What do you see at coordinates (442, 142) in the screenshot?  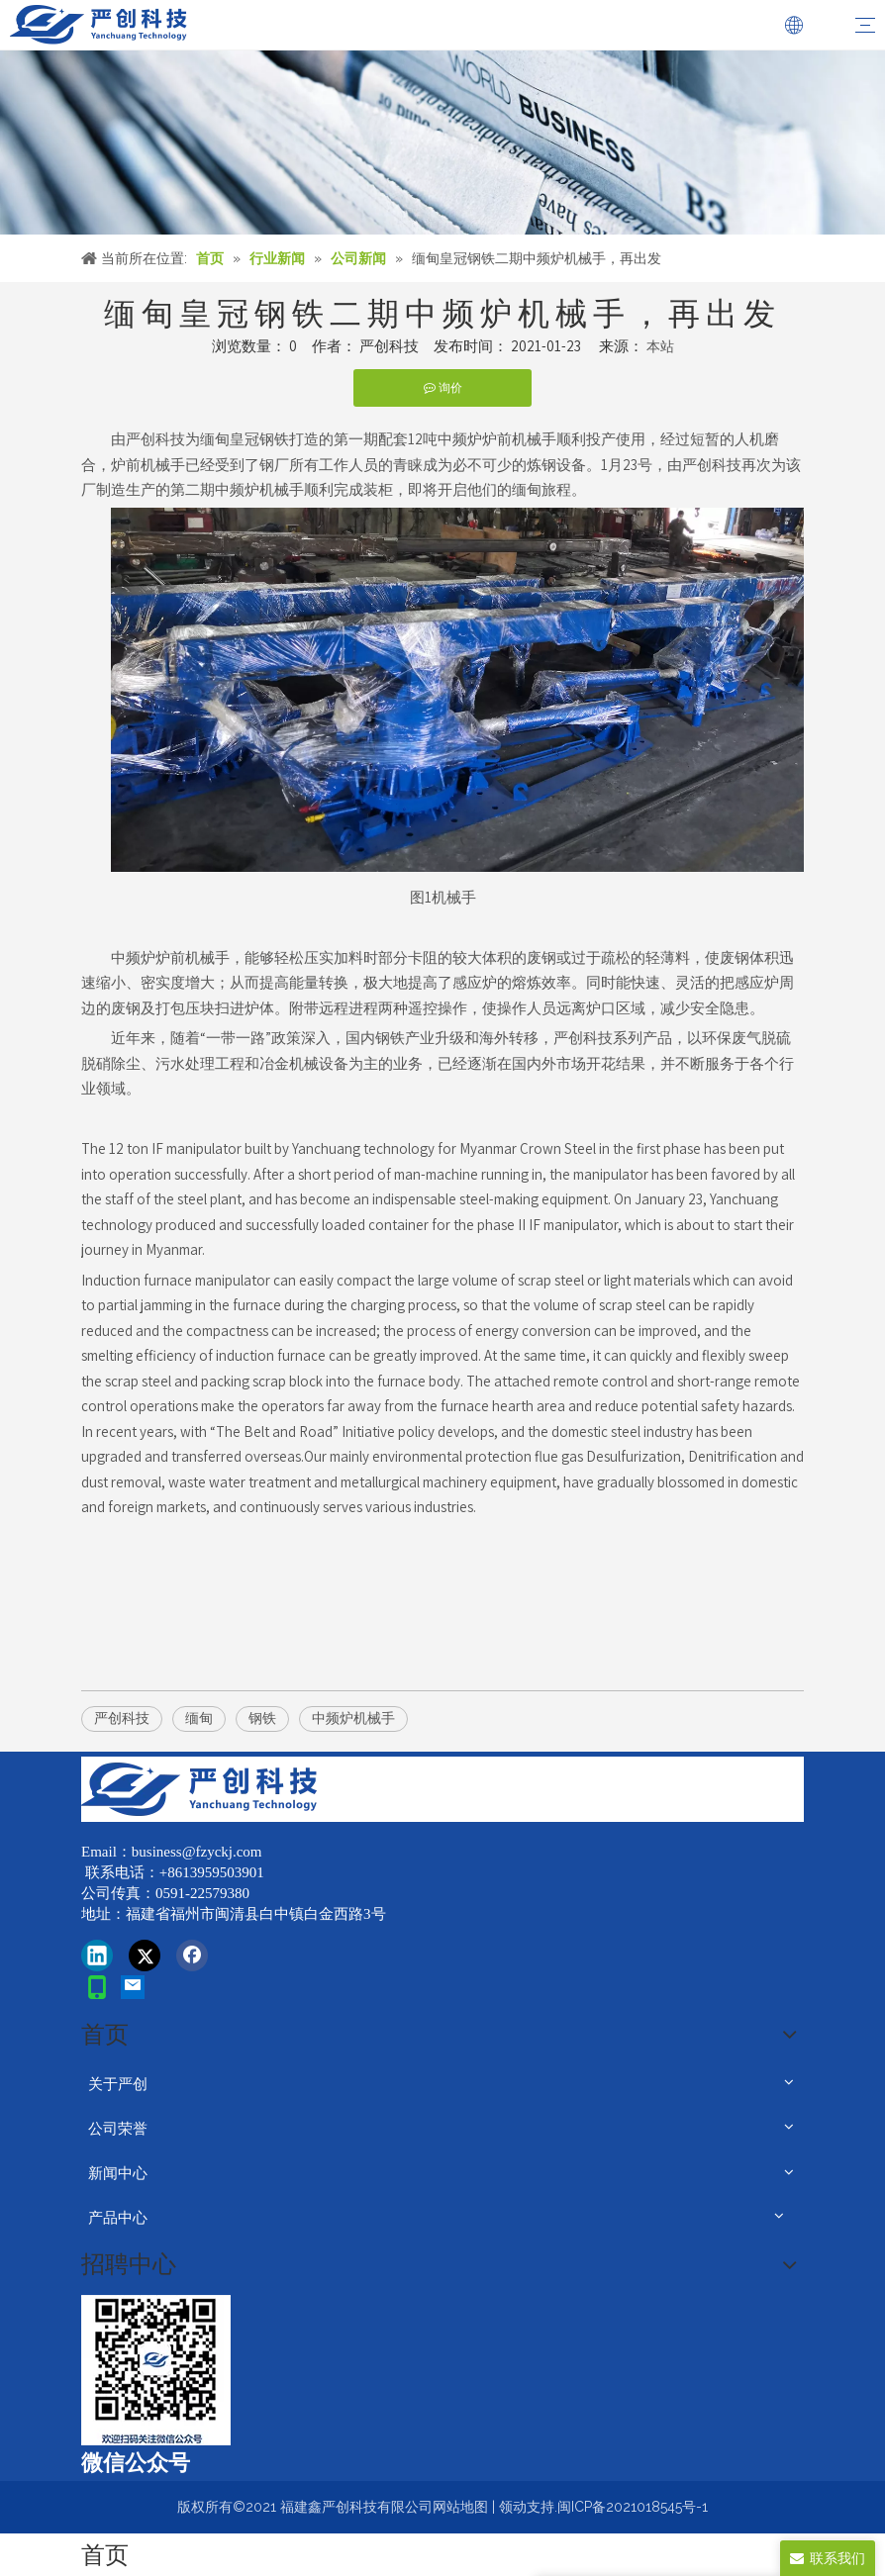 I see `[news]` at bounding box center [442, 142].